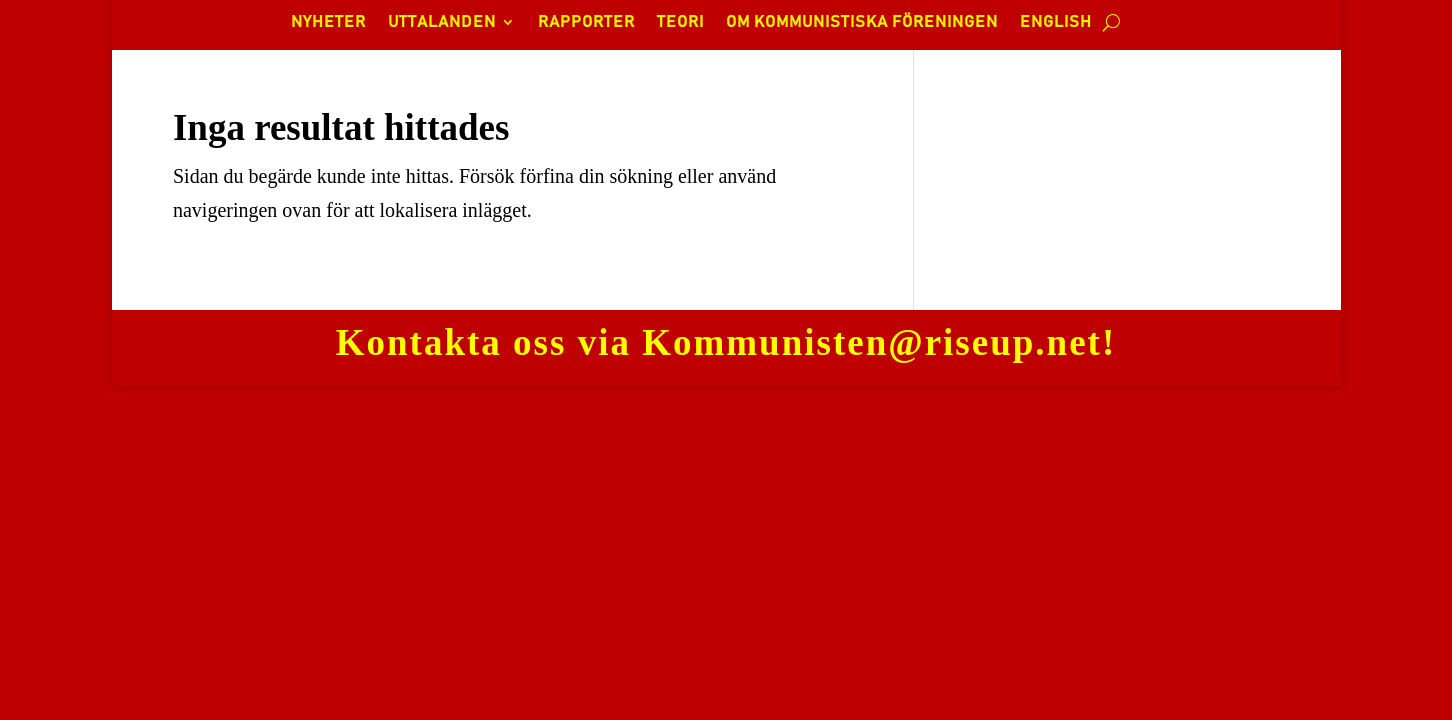  What do you see at coordinates (442, 22) in the screenshot?
I see `UTTALANDEN` at bounding box center [442, 22].